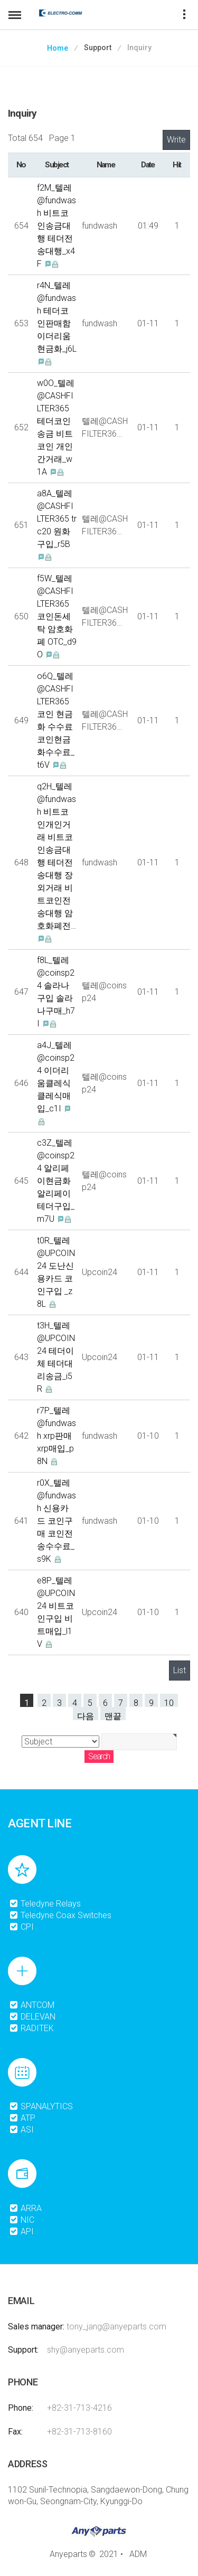 The height and width of the screenshot is (2576, 198). What do you see at coordinates (177, 164) in the screenshot?
I see `Hit` at bounding box center [177, 164].